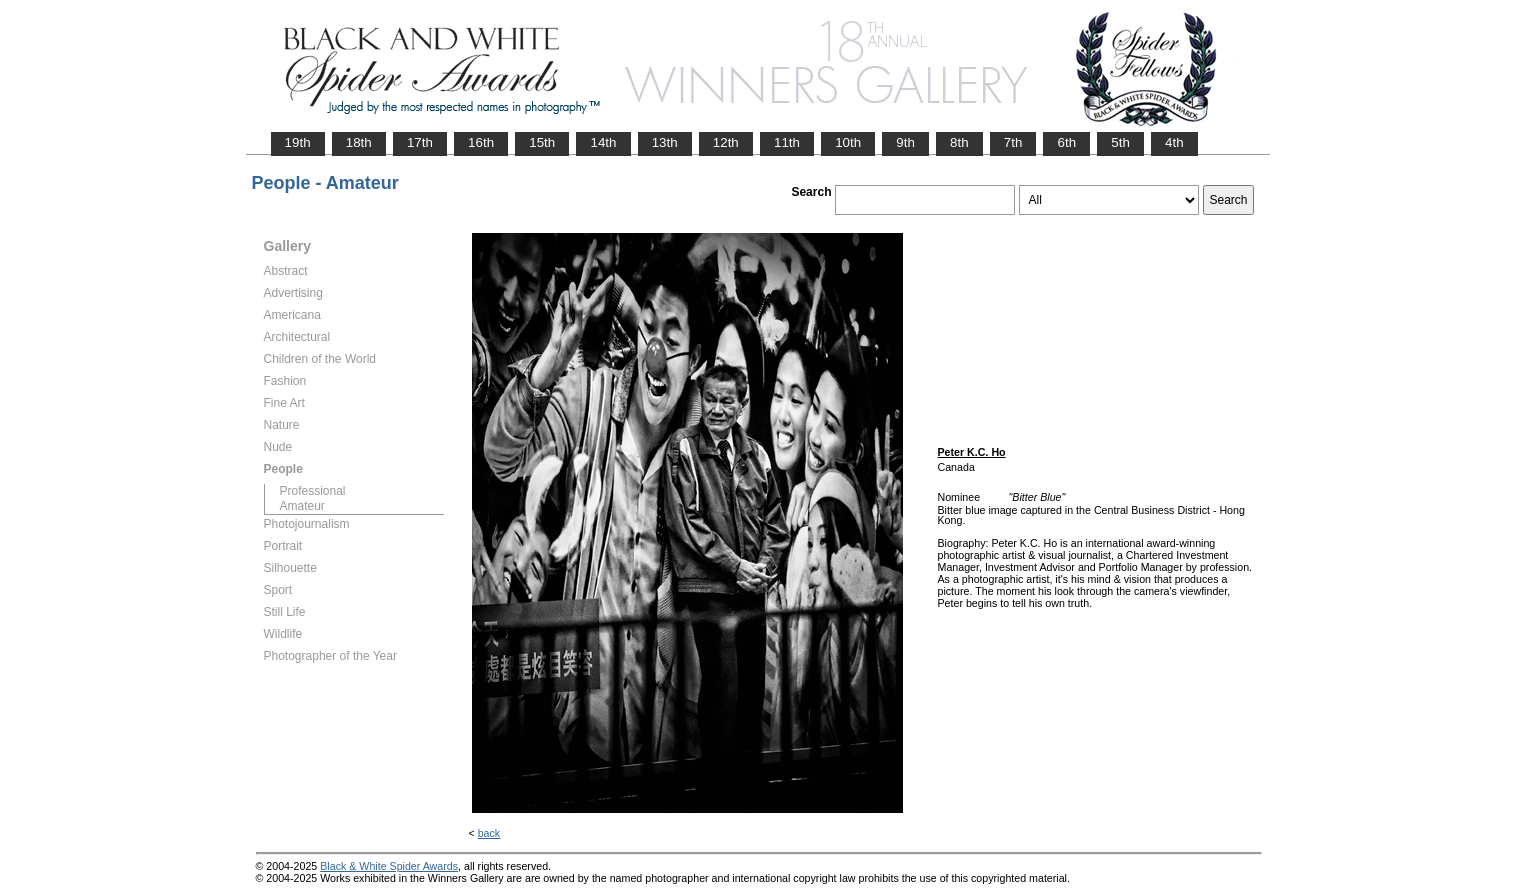 This screenshot has width=1515, height=894. I want to click on 11th, so click(787, 142).